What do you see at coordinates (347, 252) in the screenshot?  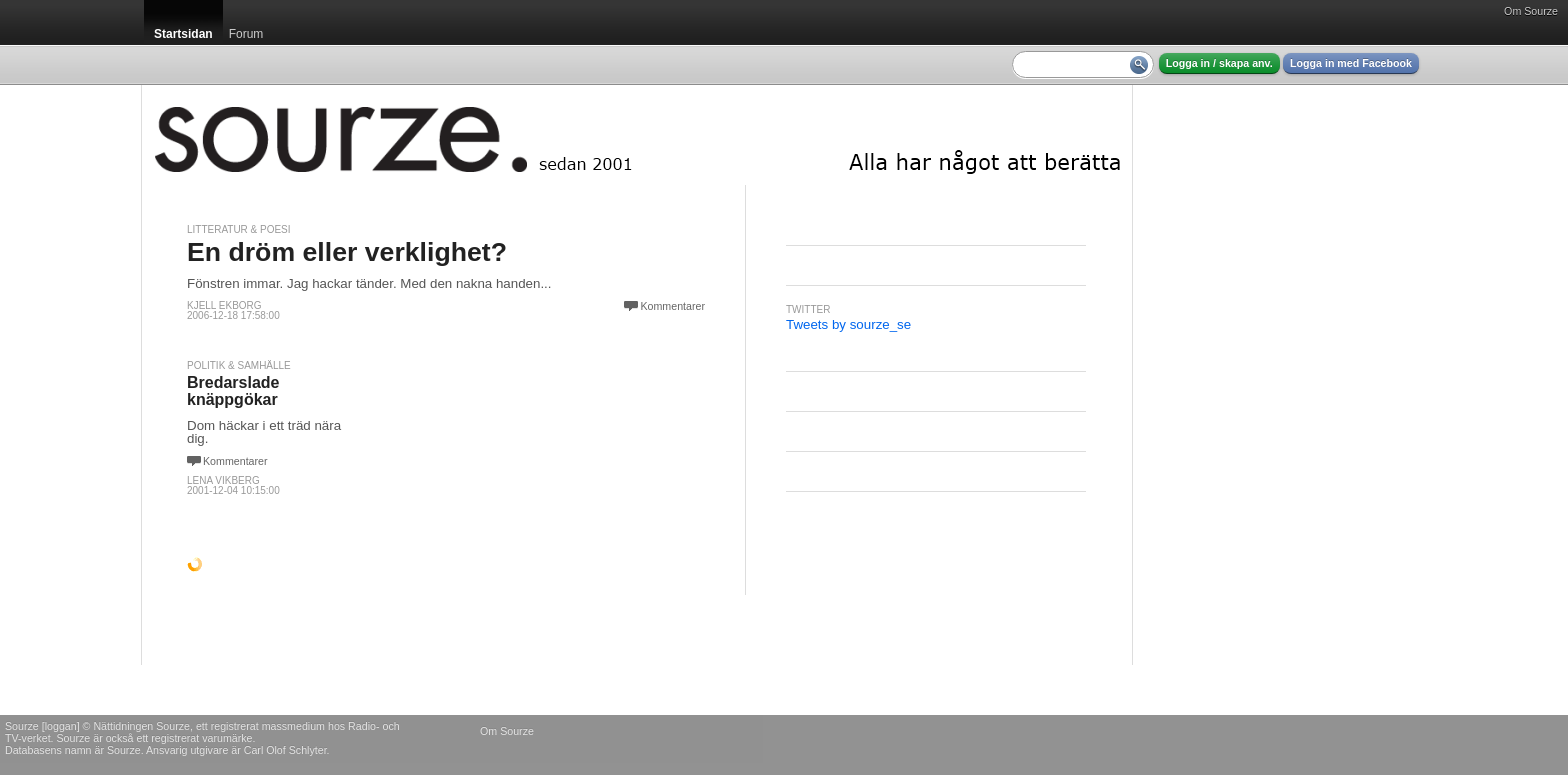 I see `En dröm eller verklighet?` at bounding box center [347, 252].